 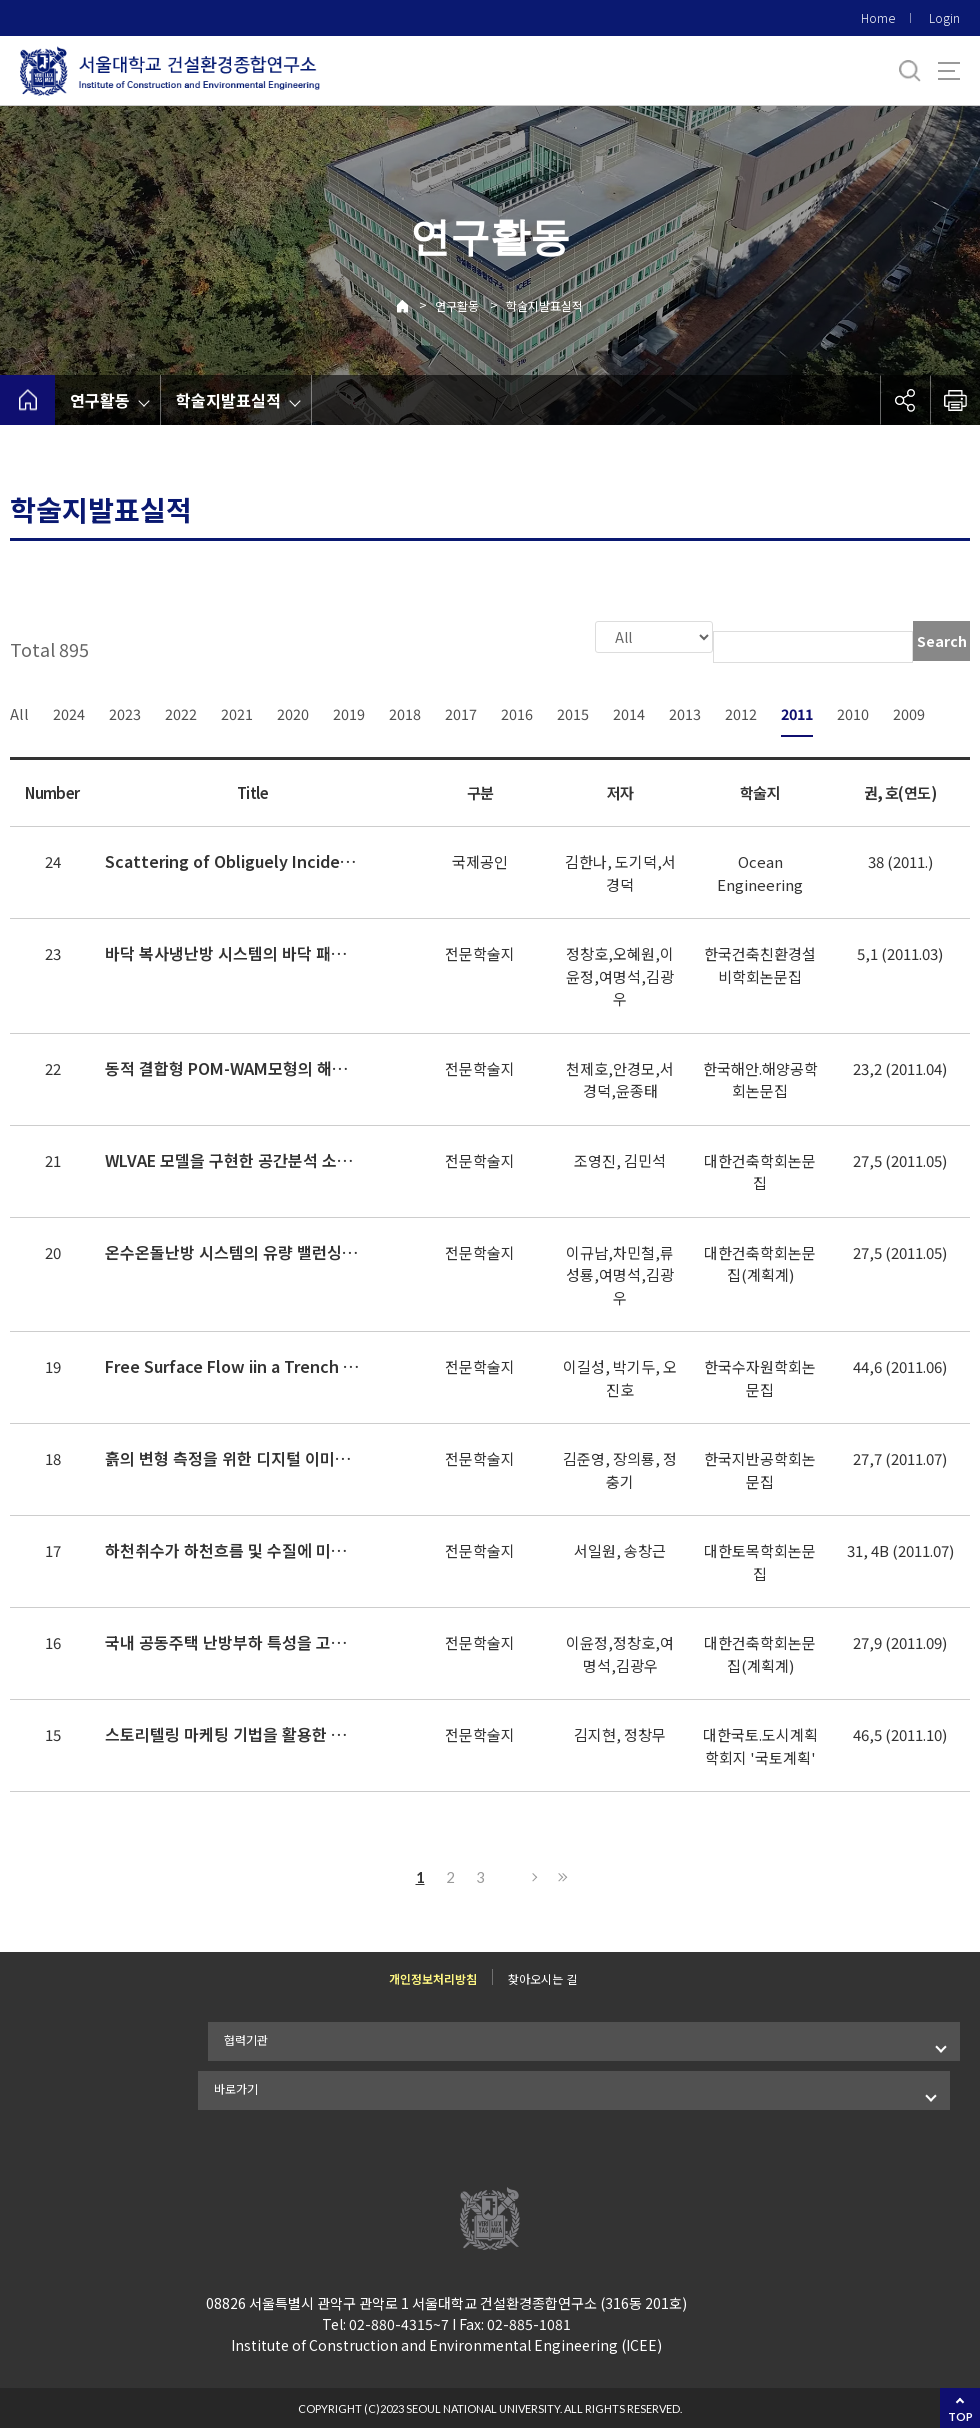 I want to click on 2011, so click(x=797, y=711).